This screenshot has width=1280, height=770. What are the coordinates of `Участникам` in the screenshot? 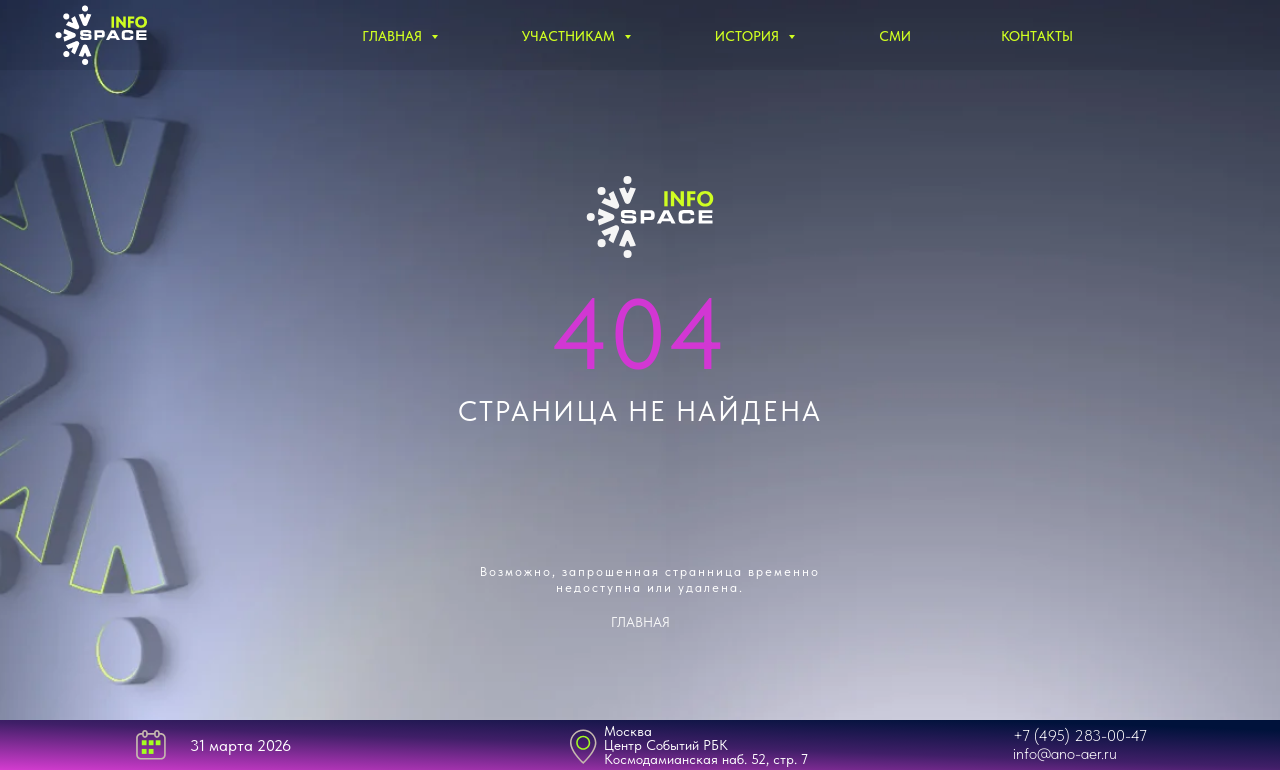 It's located at (570, 36).